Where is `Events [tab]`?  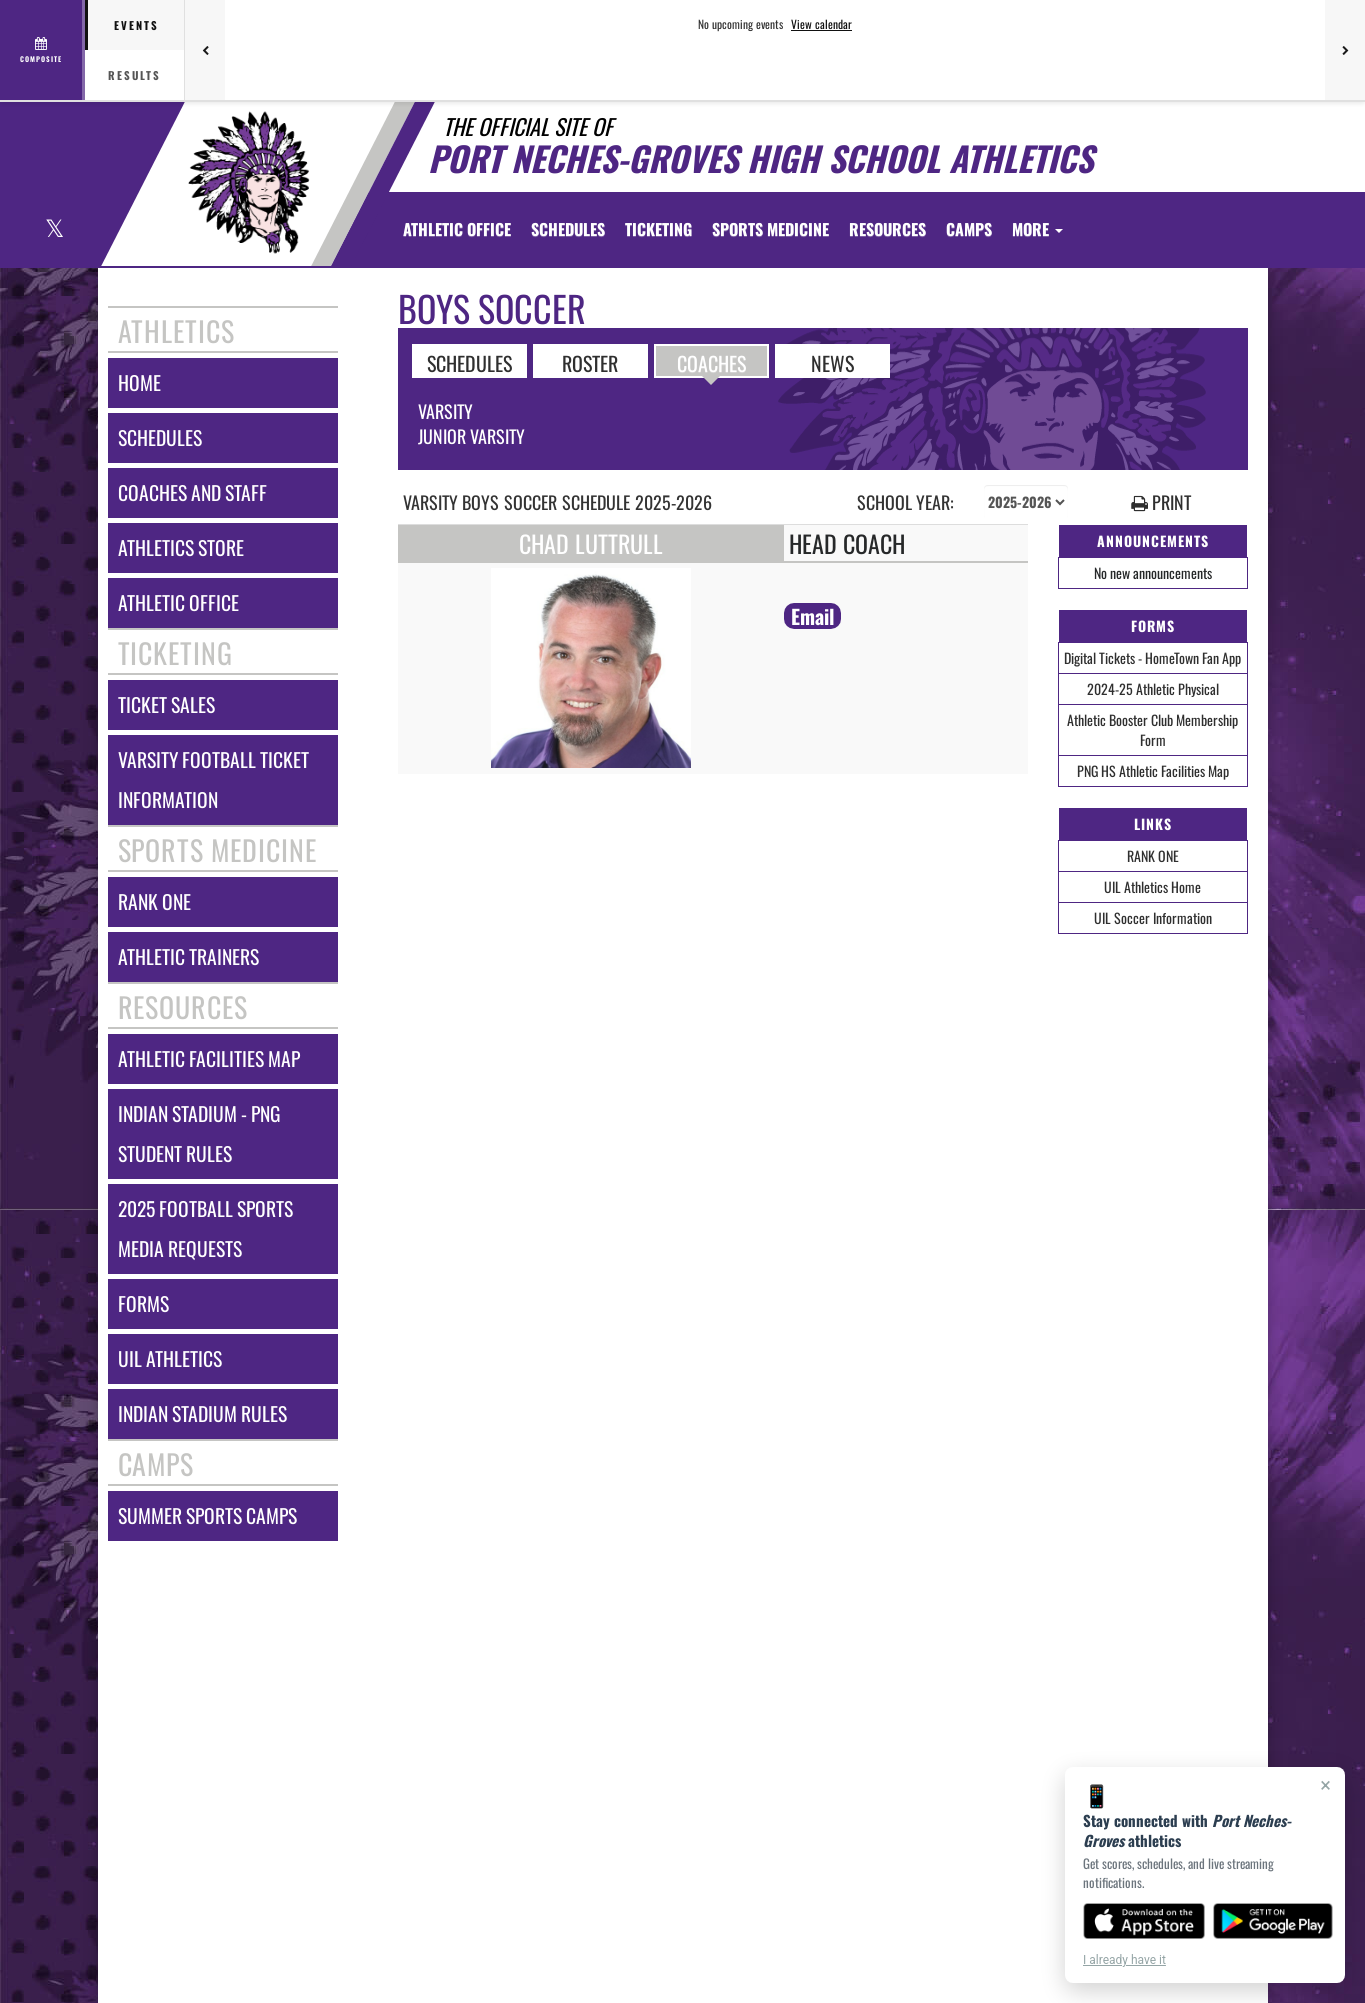 Events [tab] is located at coordinates (136, 25).